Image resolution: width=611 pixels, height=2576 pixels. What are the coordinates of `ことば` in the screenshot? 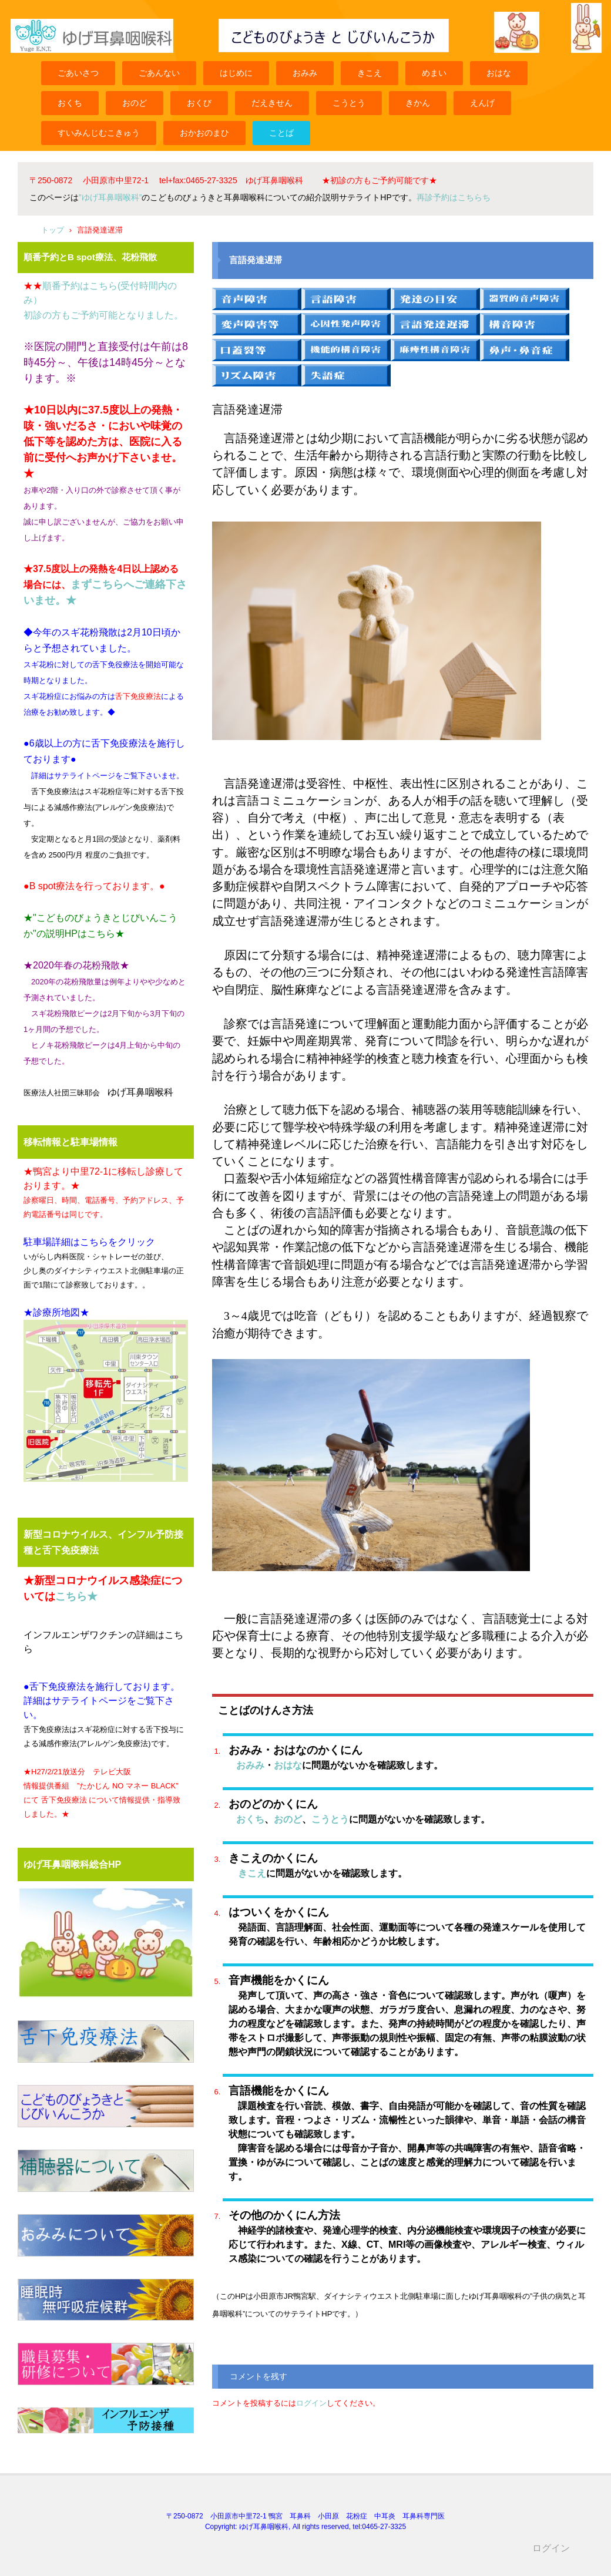 It's located at (281, 132).